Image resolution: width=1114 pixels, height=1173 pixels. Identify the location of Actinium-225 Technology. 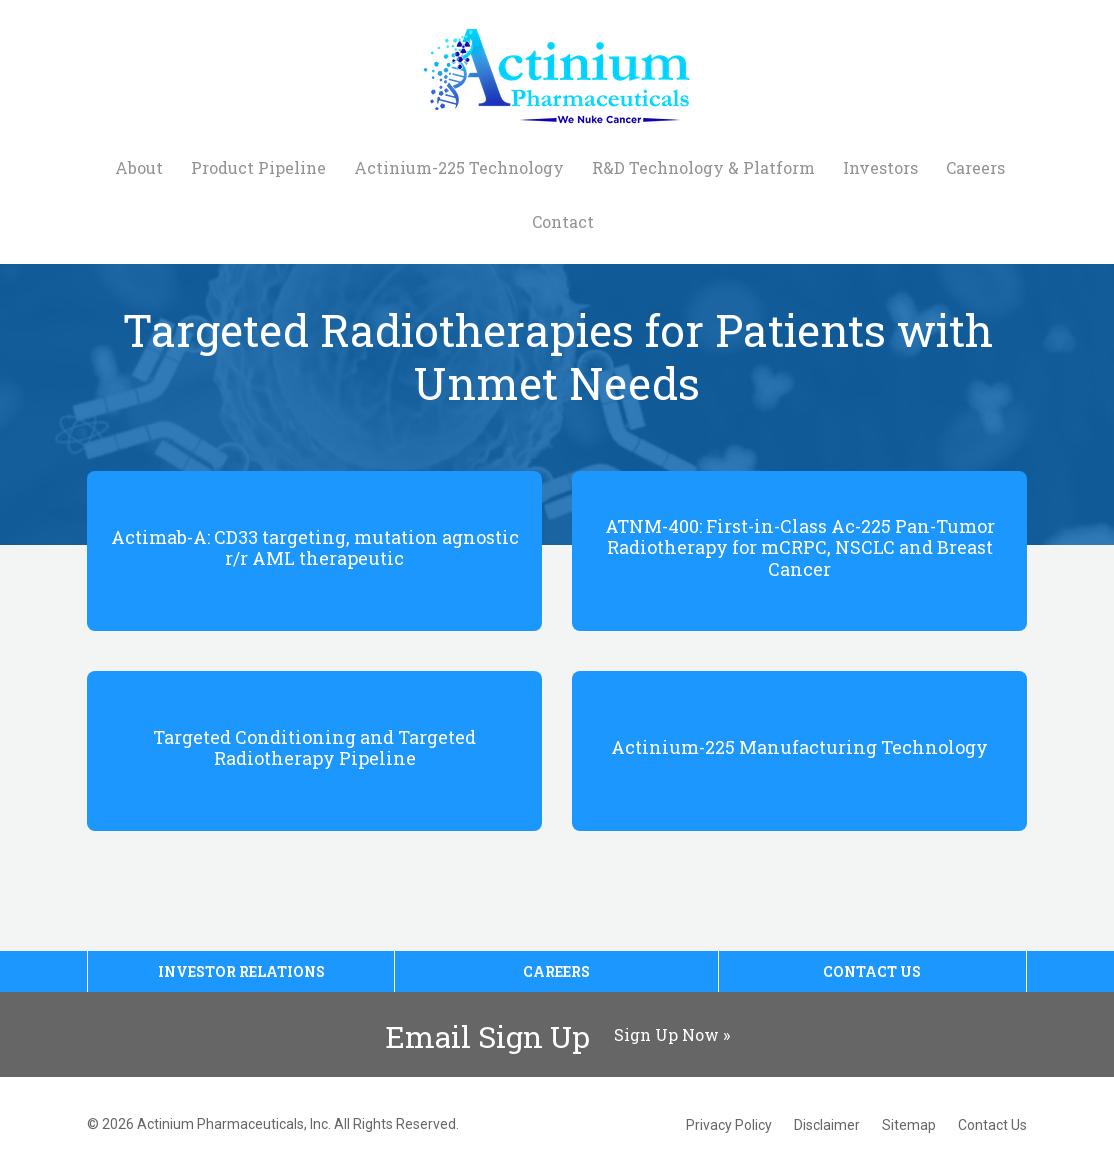
(459, 167).